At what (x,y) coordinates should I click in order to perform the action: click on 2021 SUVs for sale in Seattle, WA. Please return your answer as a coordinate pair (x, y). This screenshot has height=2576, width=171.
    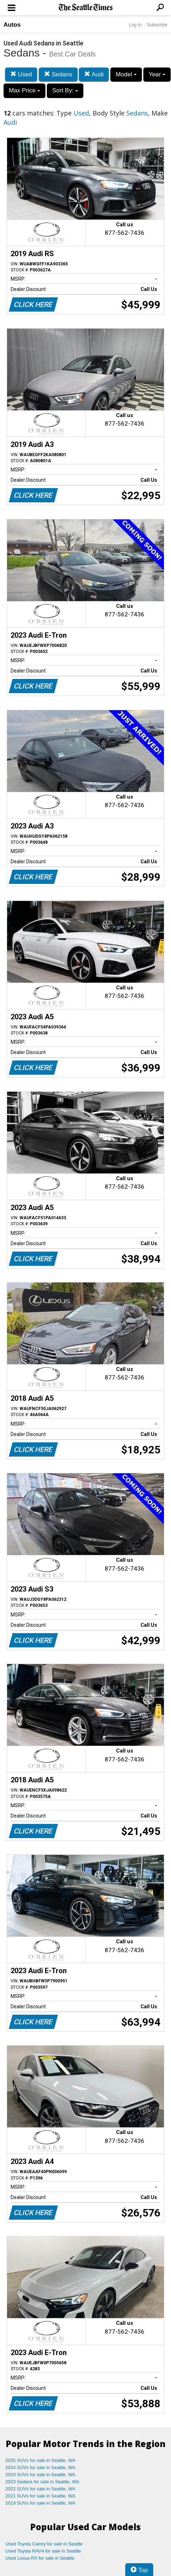
    Looking at the image, I should click on (40, 2496).